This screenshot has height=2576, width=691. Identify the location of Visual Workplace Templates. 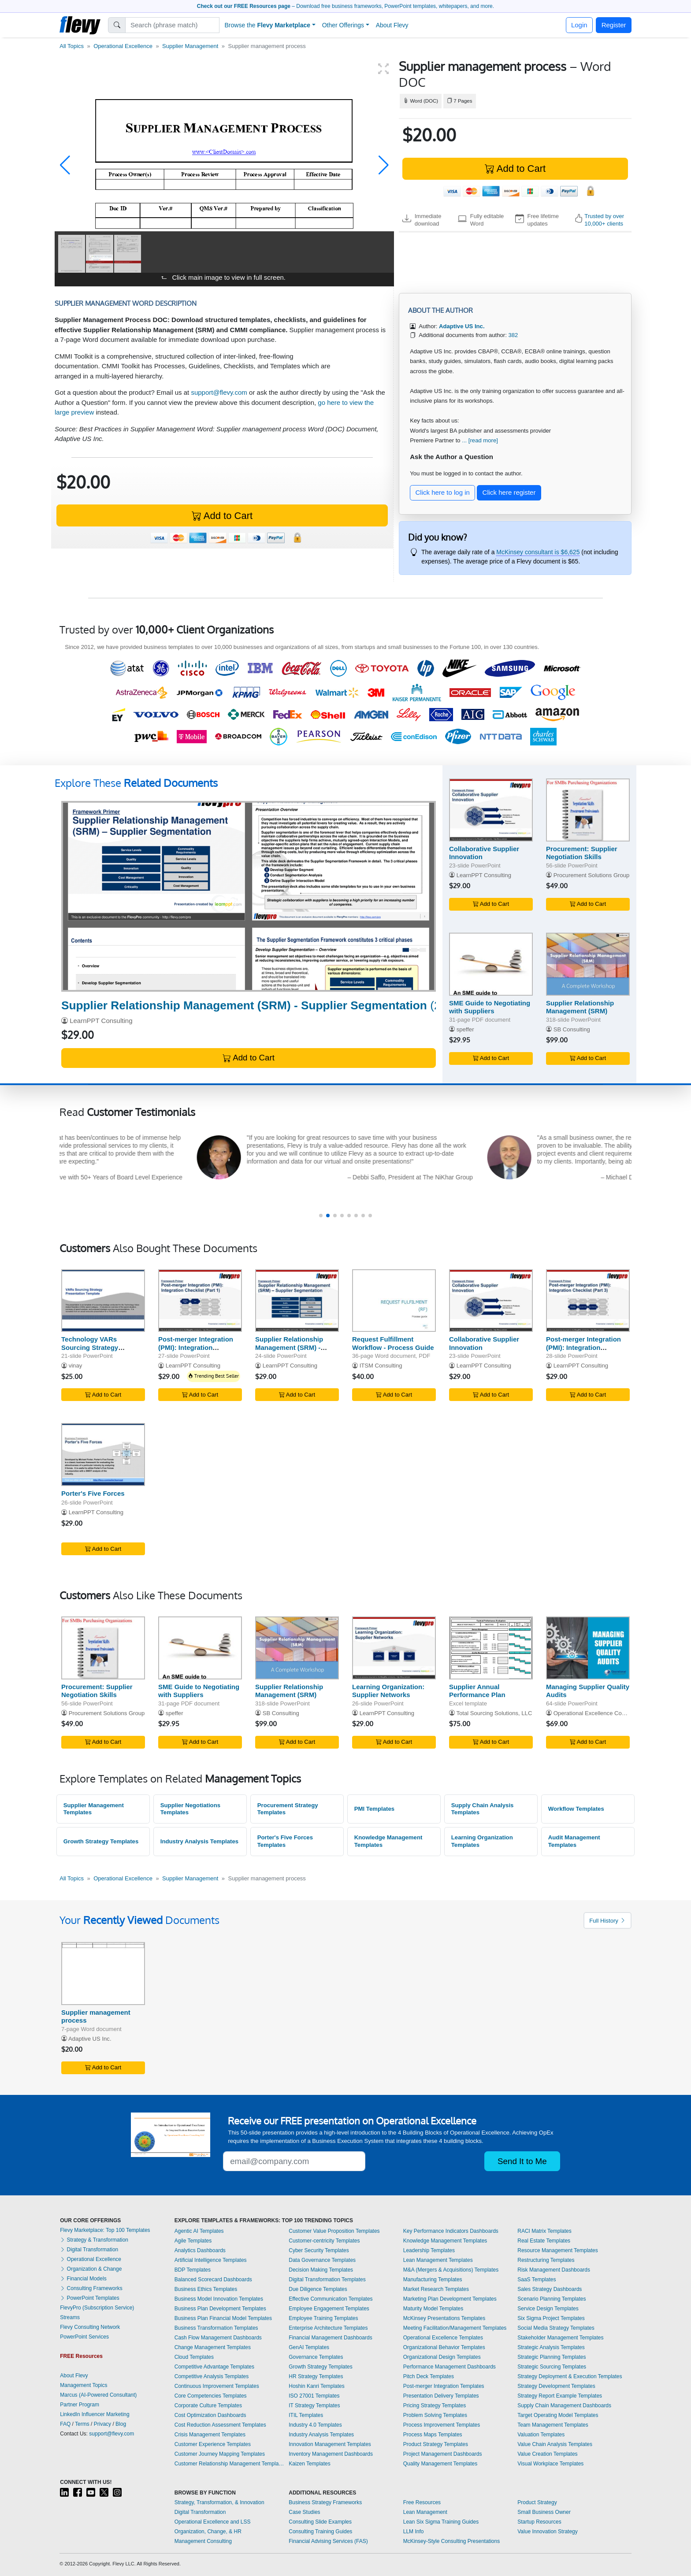
(550, 2464).